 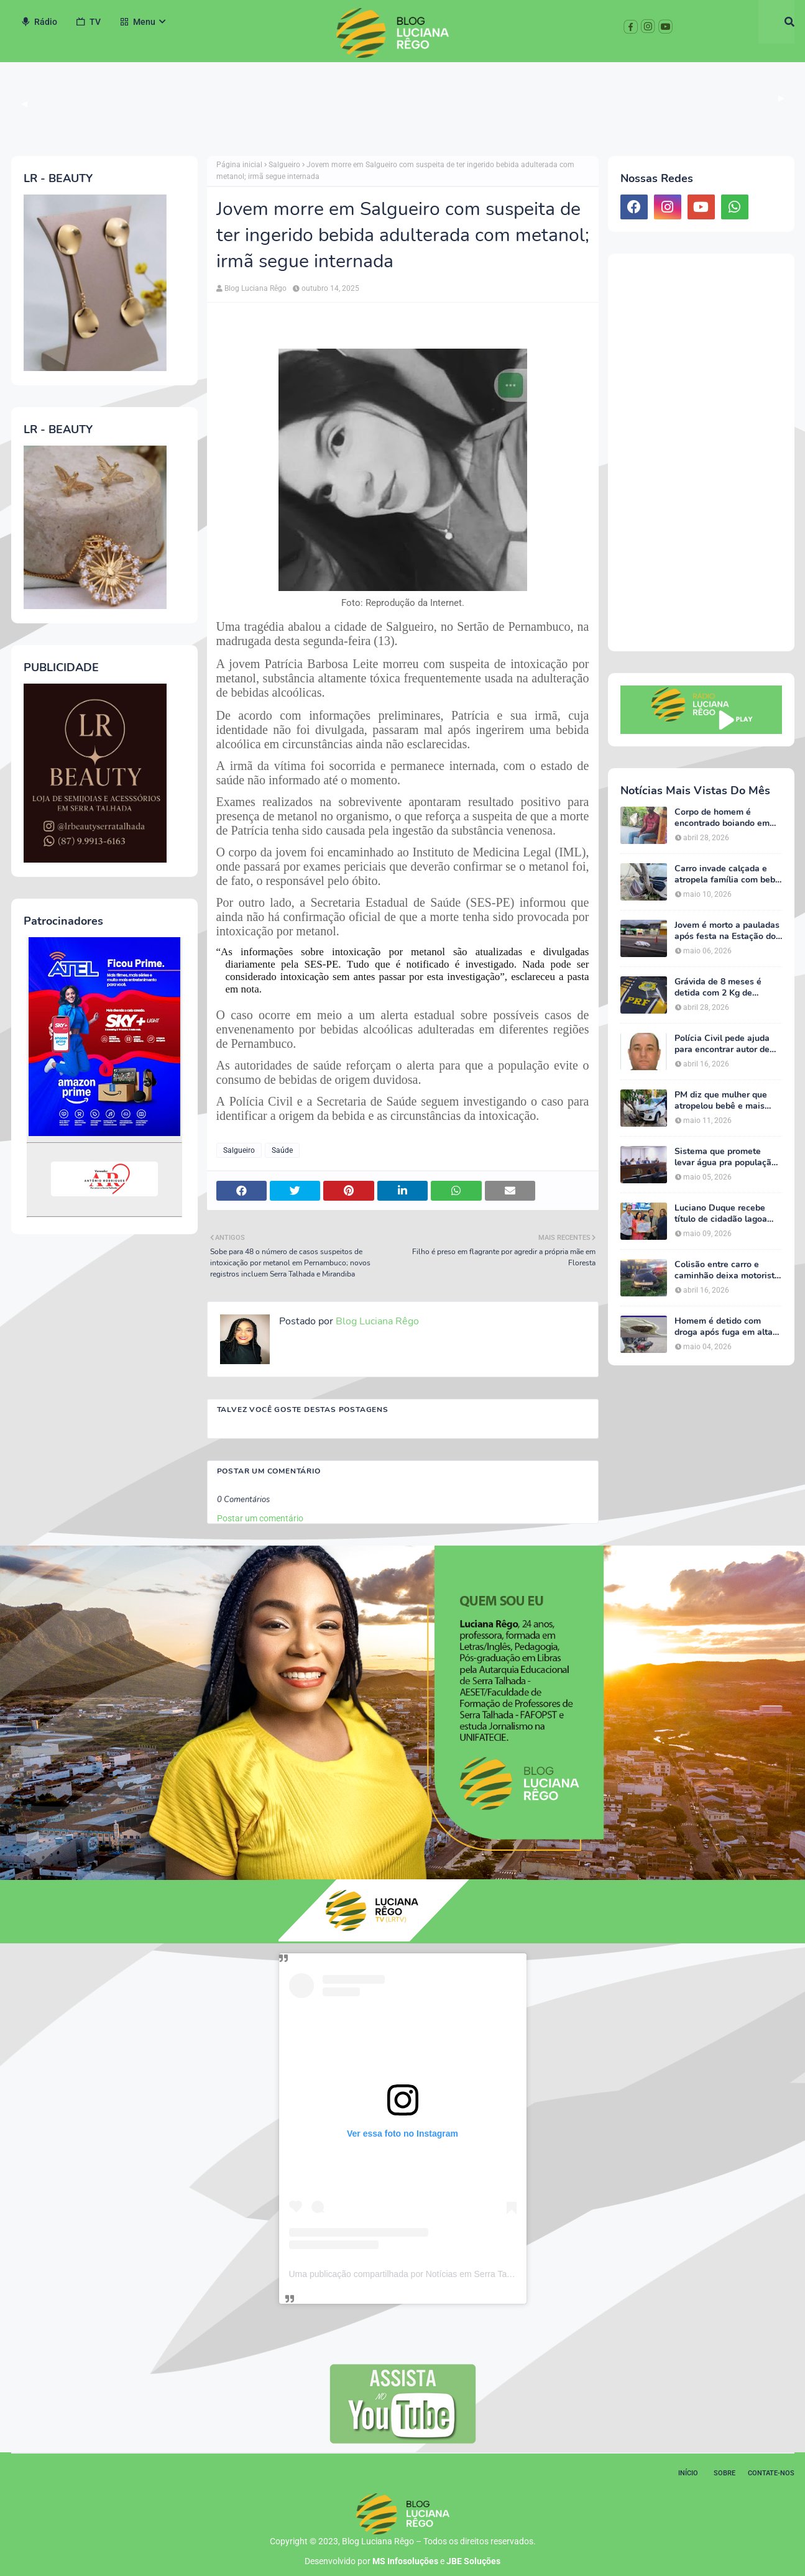 I want to click on Início, so click(x=688, y=2473).